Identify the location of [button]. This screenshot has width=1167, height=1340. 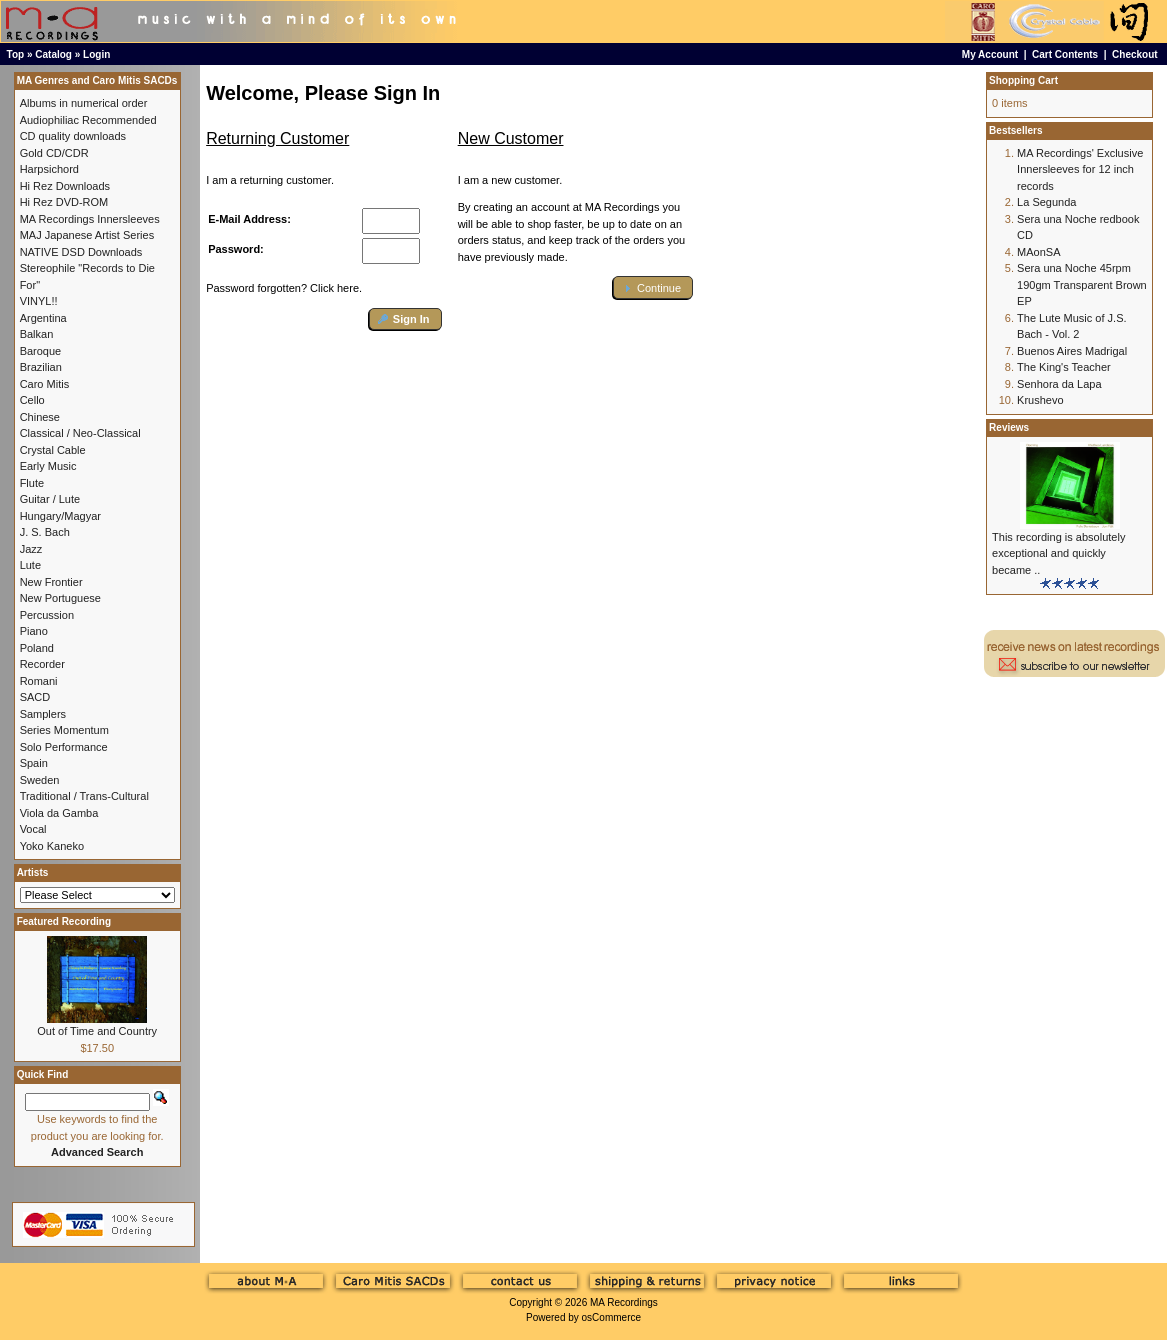
(405, 319).